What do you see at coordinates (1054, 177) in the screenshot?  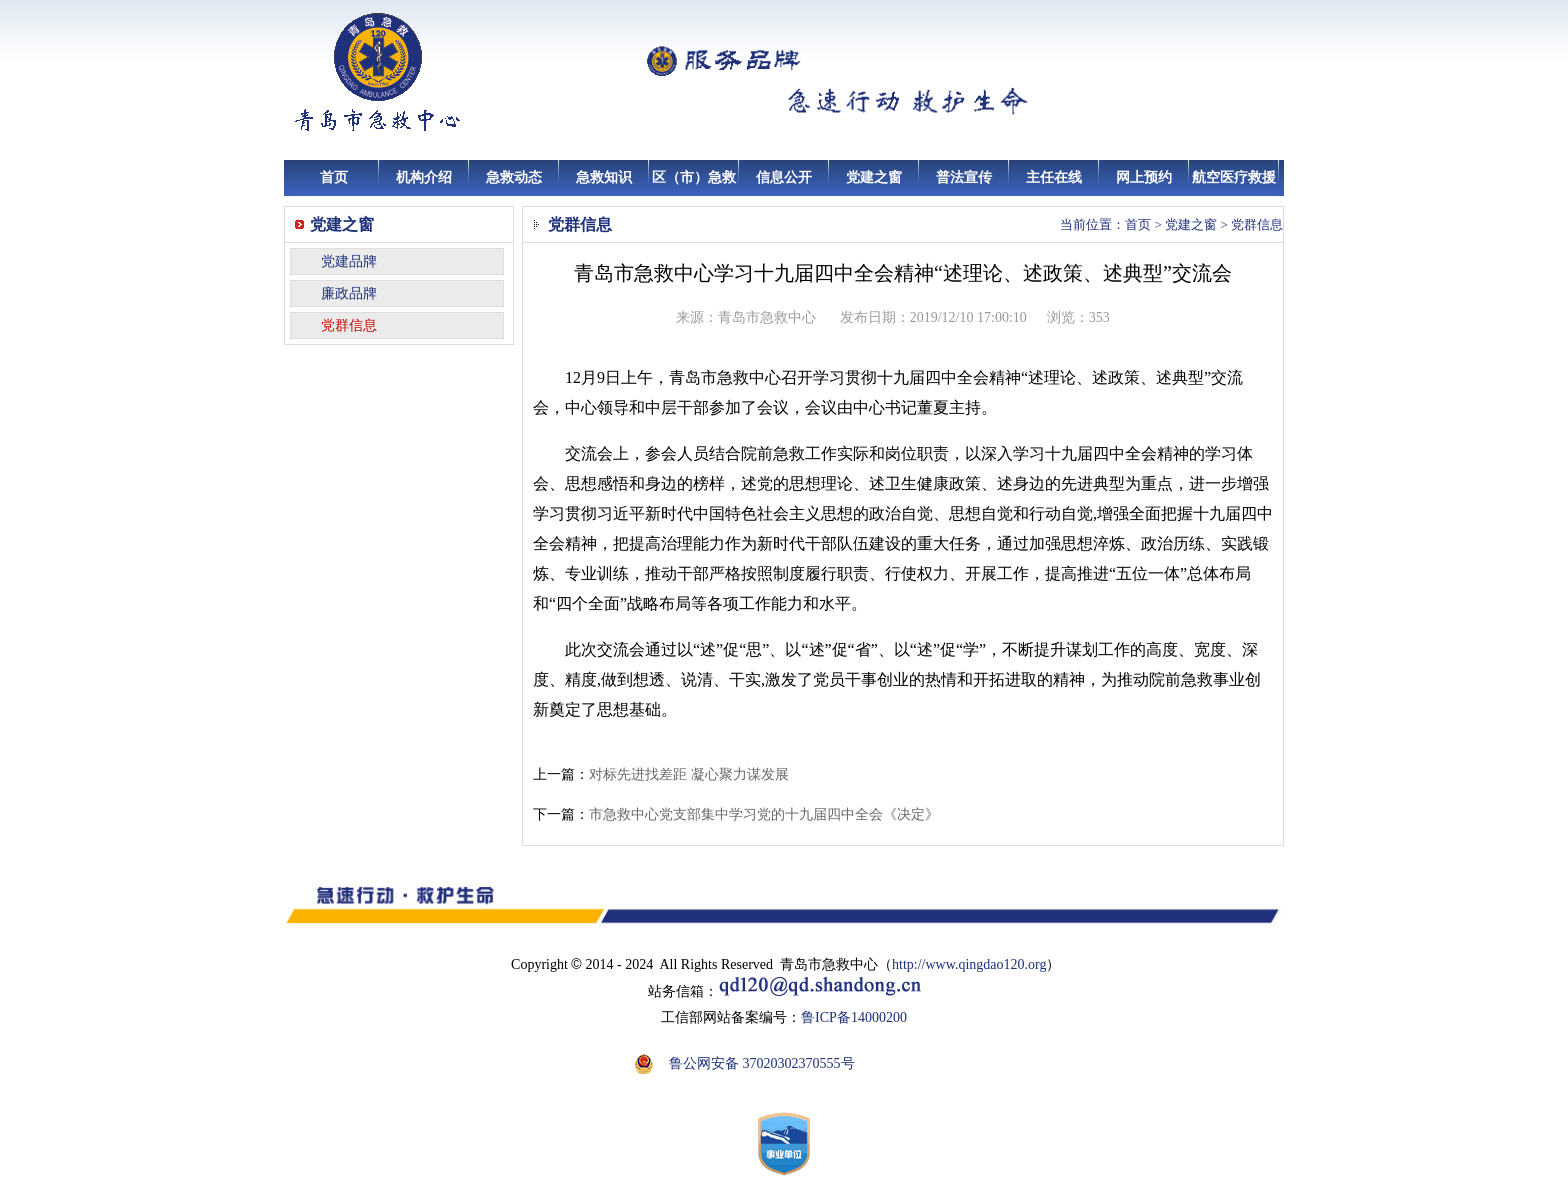 I see `主任在线` at bounding box center [1054, 177].